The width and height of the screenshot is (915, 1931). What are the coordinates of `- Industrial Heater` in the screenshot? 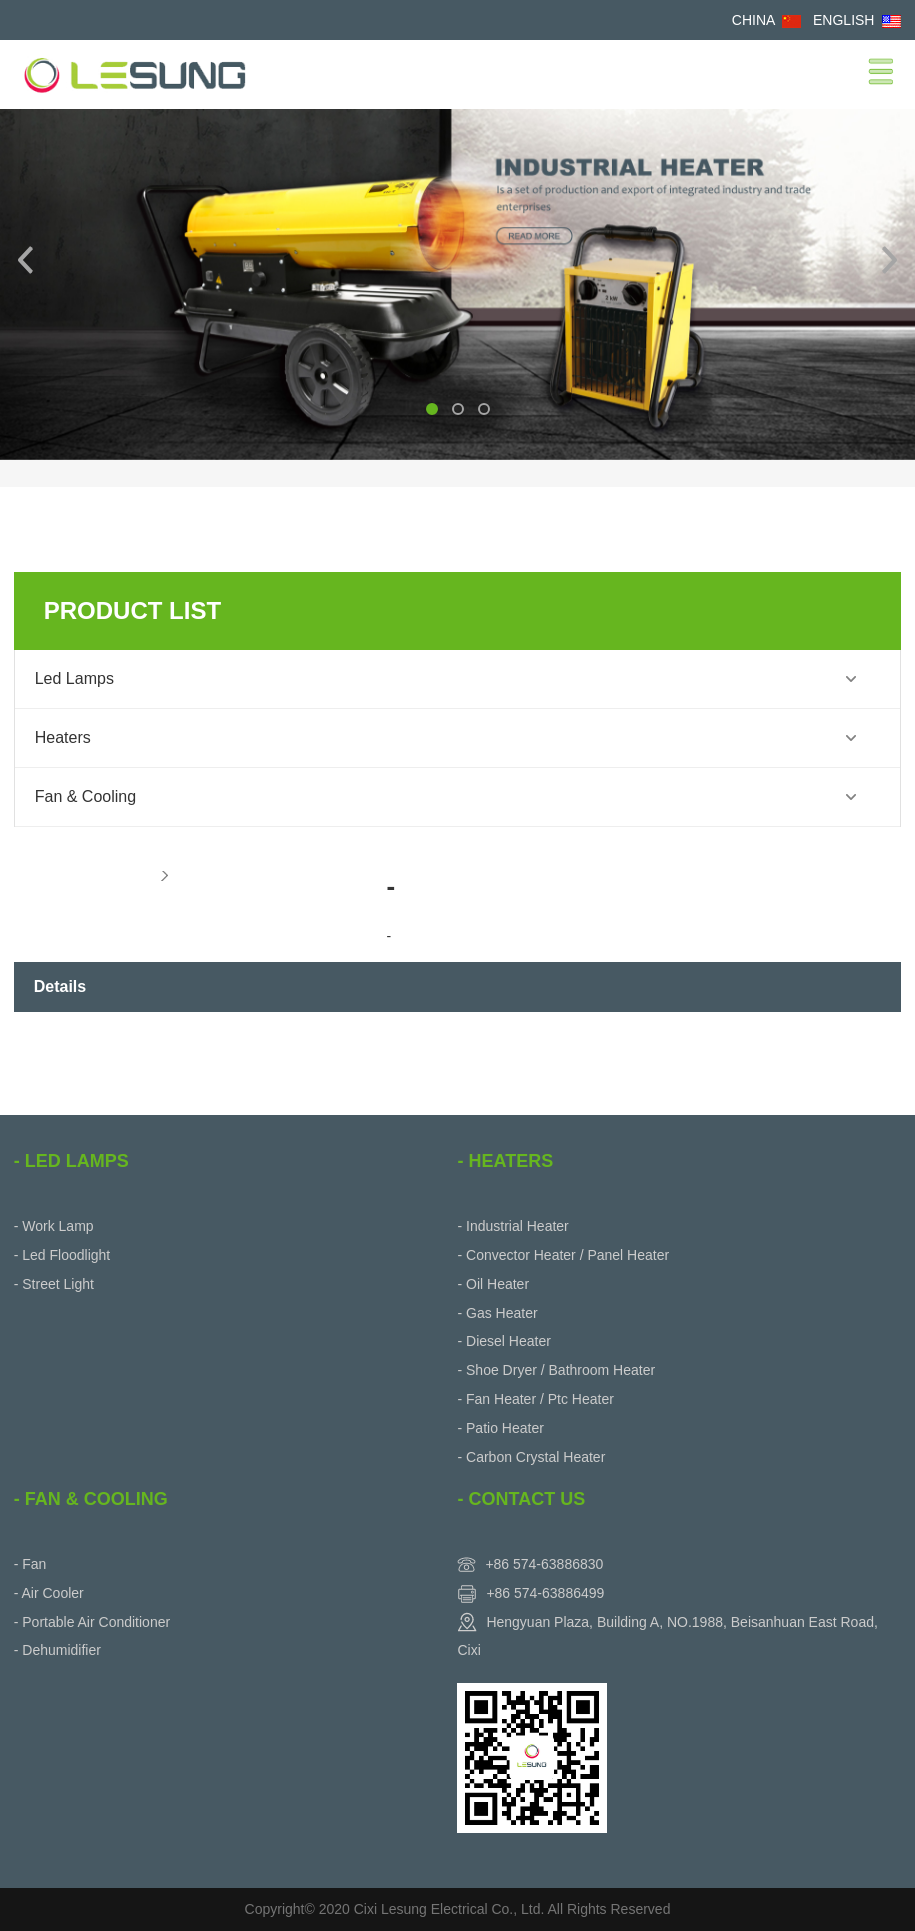 It's located at (512, 1226).